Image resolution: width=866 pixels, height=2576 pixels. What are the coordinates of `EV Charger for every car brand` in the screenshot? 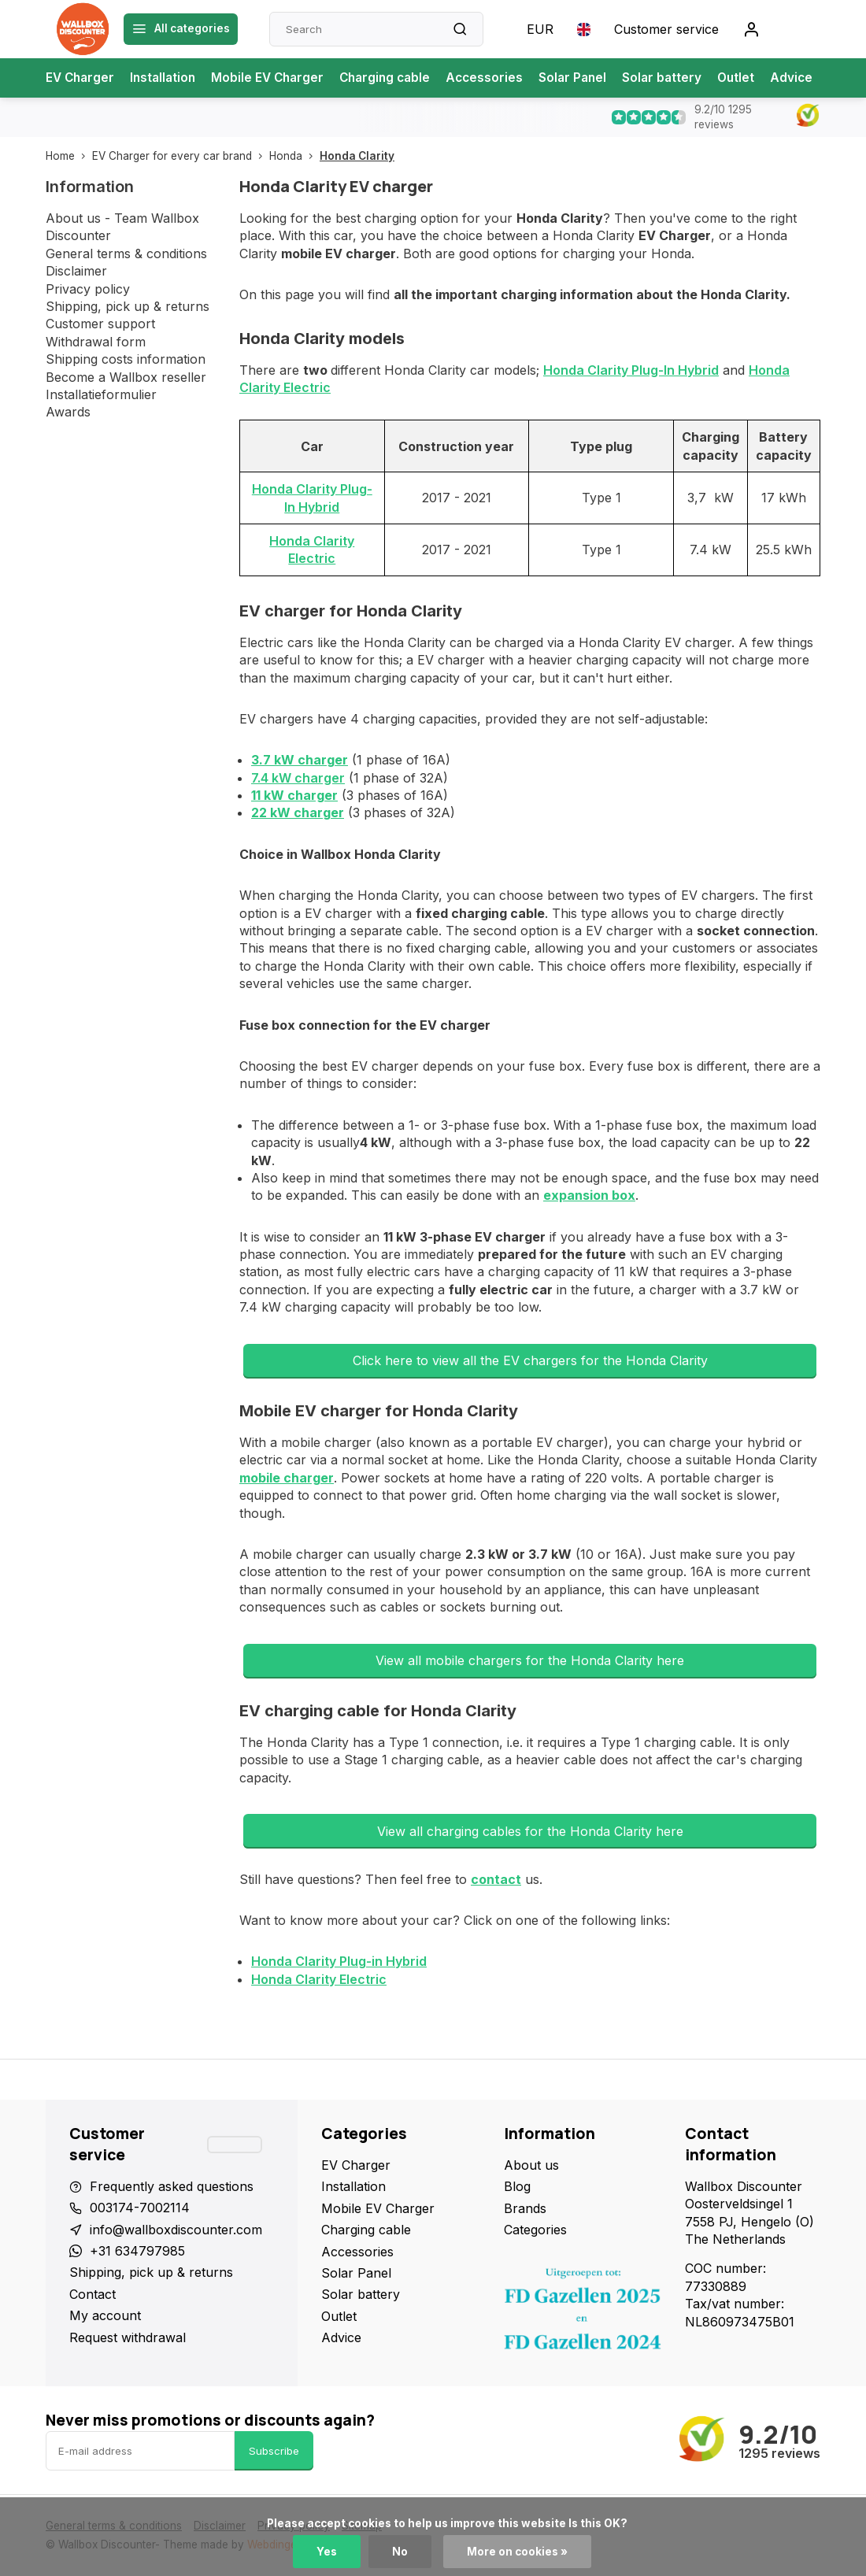 It's located at (180, 156).